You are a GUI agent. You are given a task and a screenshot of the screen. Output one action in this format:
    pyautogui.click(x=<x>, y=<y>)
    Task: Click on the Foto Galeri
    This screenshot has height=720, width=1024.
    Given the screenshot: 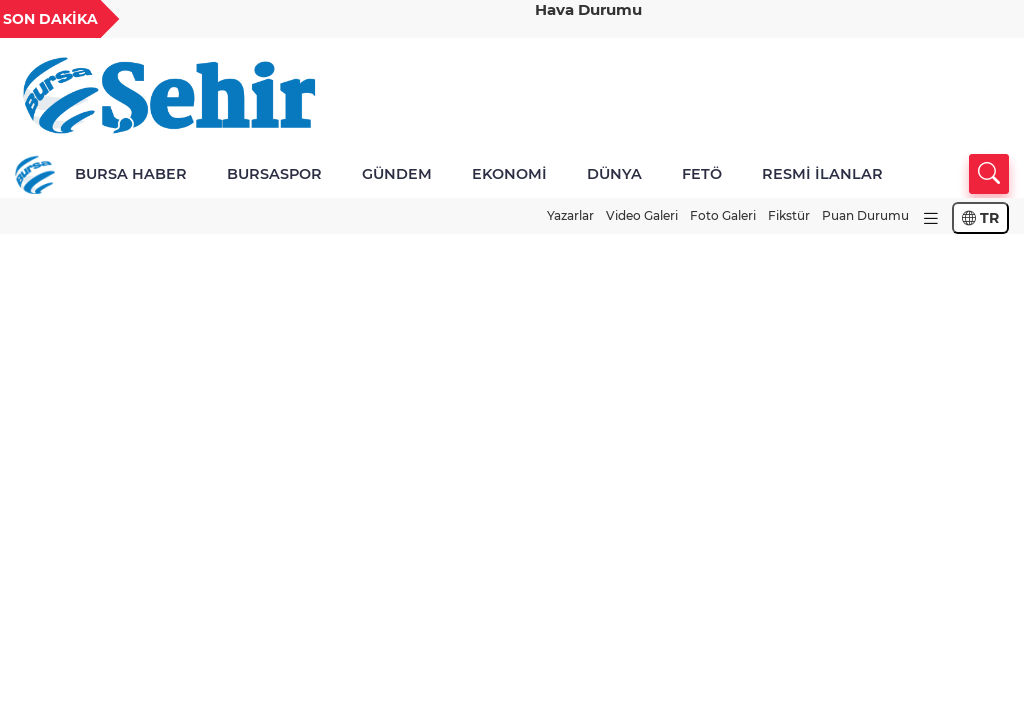 What is the action you would take?
    pyautogui.click(x=723, y=215)
    